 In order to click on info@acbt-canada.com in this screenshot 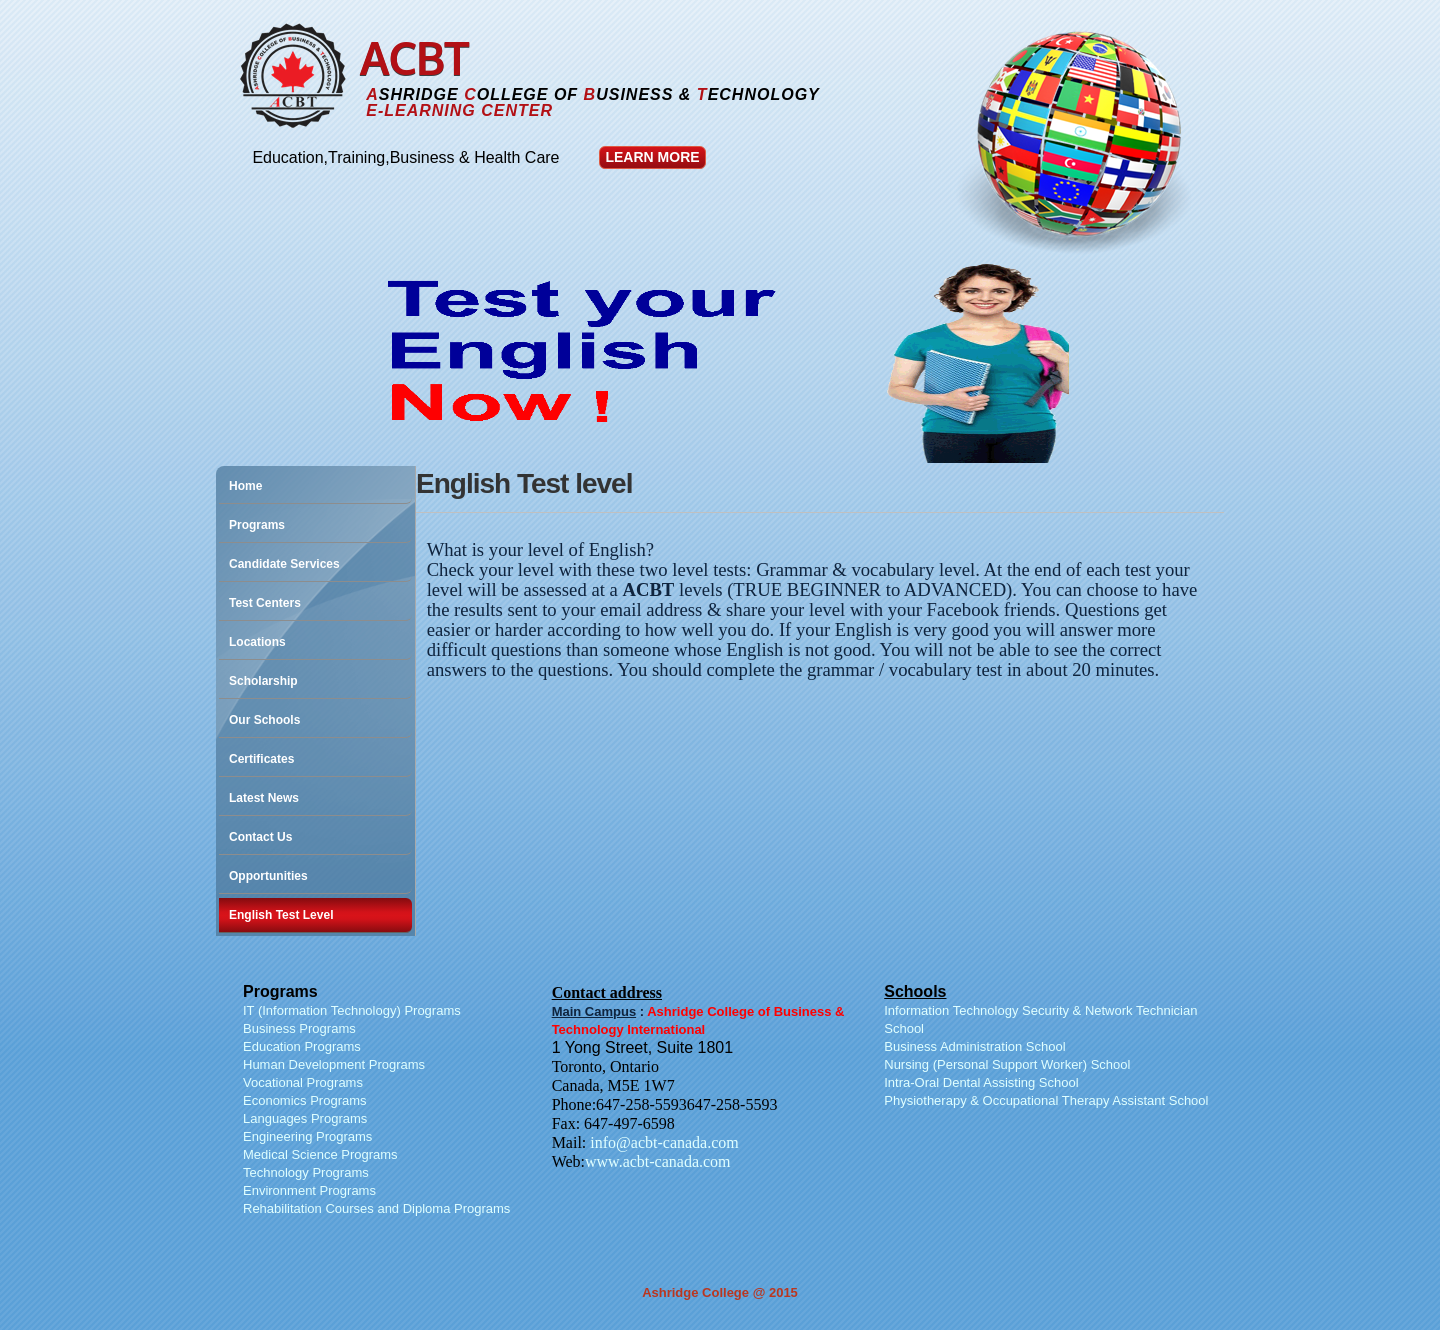, I will do `click(664, 1142)`.